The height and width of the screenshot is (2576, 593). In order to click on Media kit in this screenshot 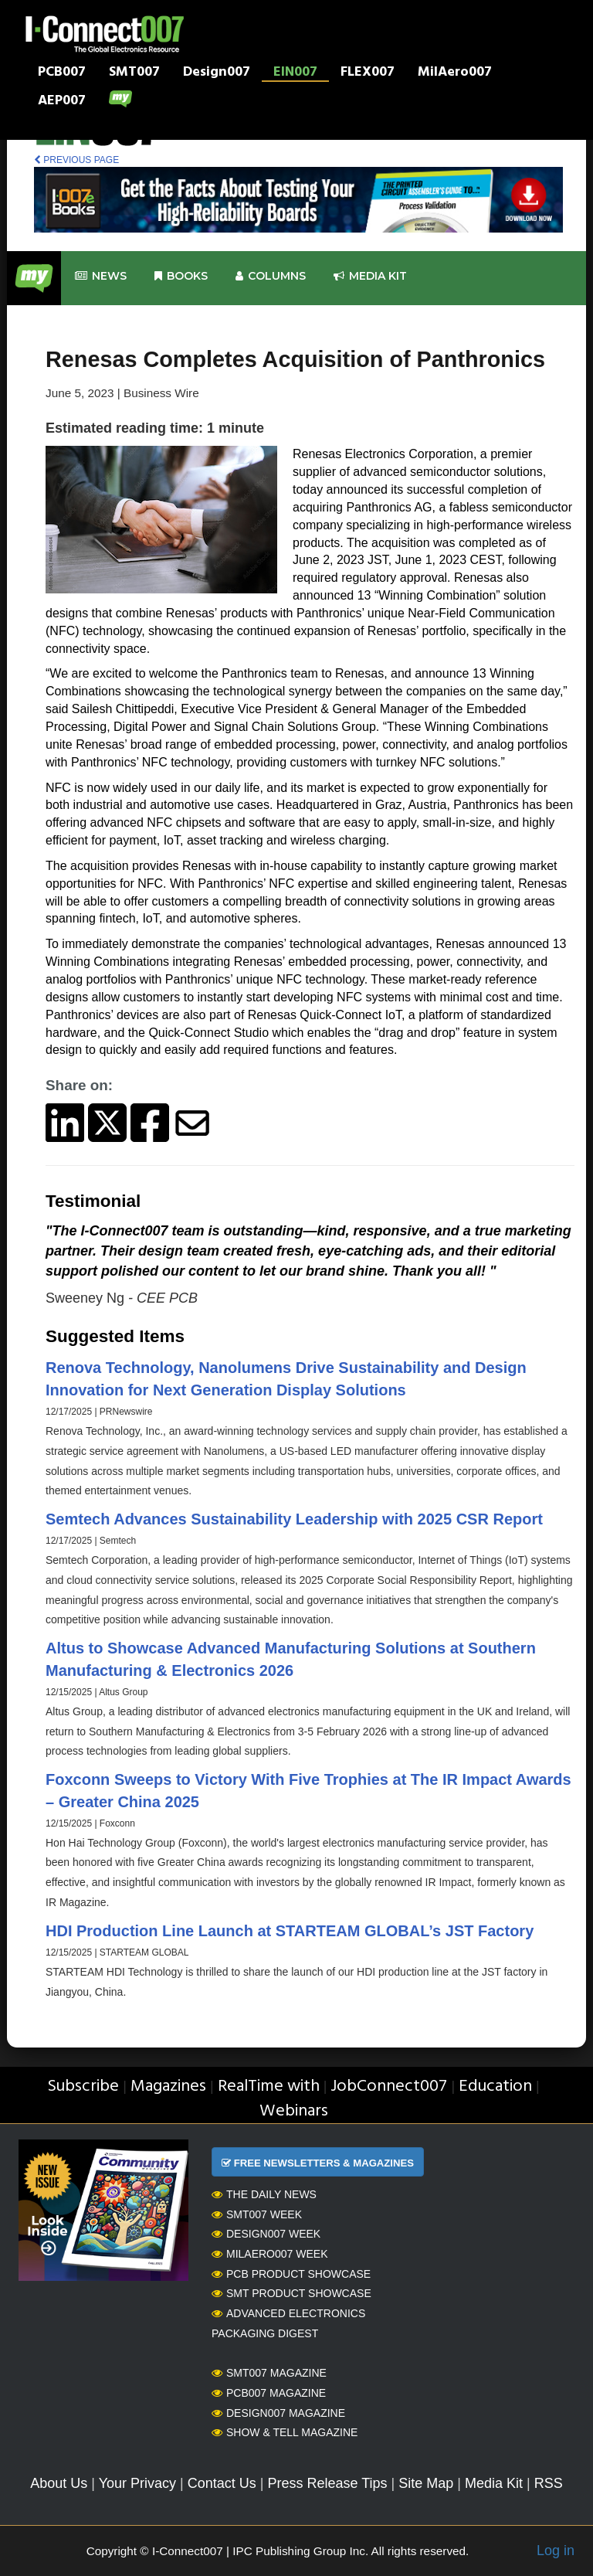, I will do `click(370, 276)`.